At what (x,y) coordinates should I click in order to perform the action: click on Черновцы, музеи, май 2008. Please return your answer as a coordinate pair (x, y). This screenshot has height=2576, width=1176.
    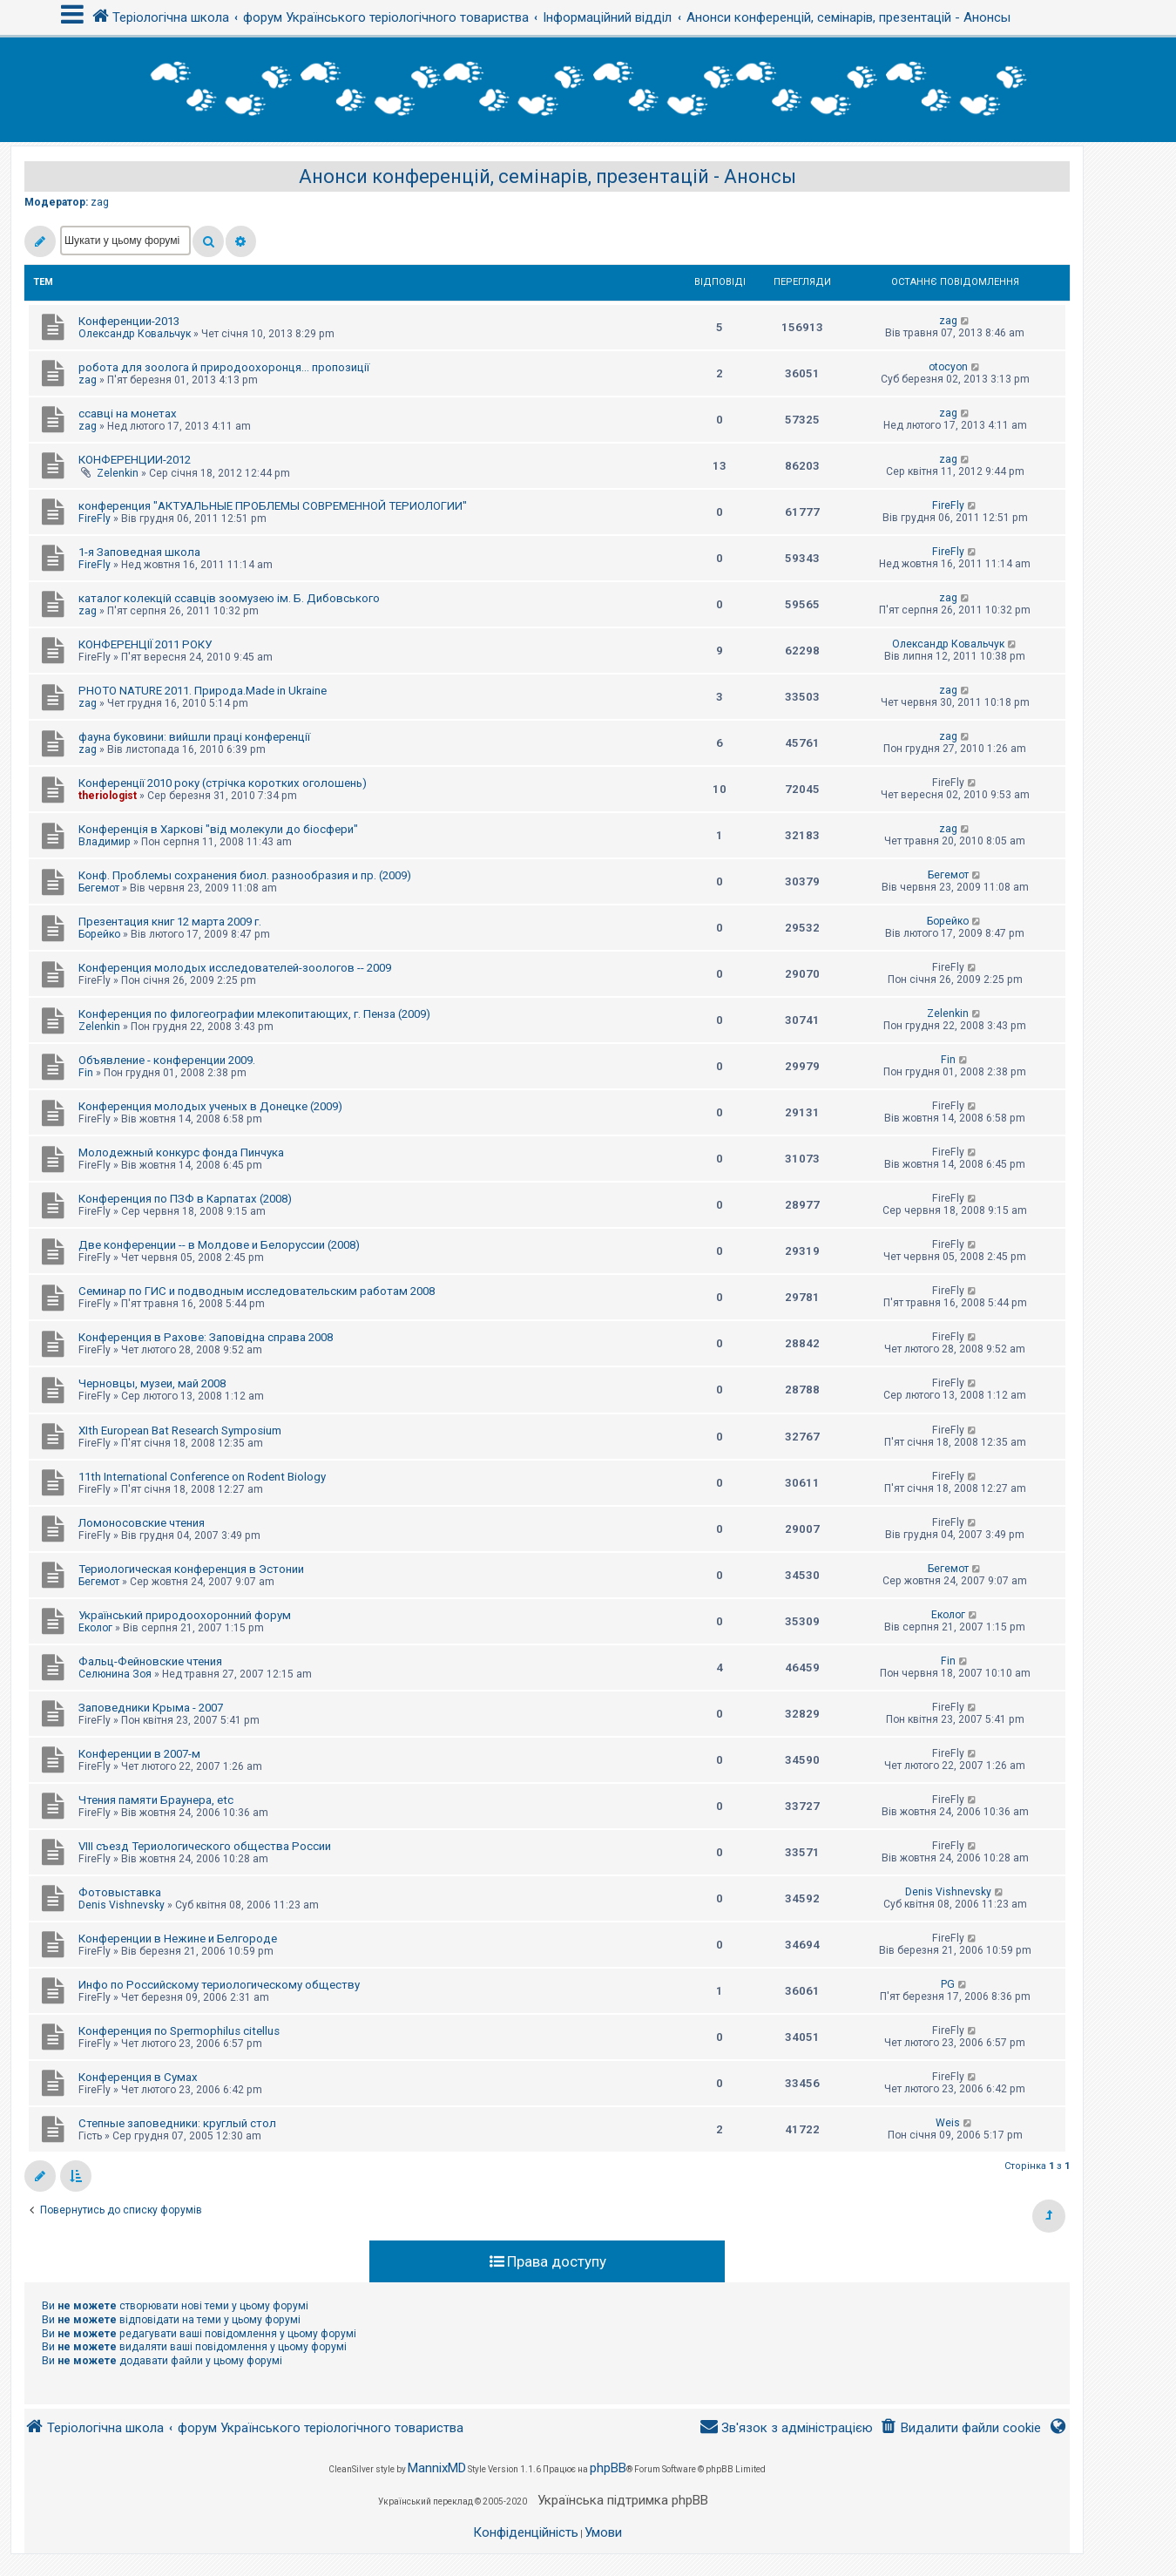
    Looking at the image, I should click on (152, 1383).